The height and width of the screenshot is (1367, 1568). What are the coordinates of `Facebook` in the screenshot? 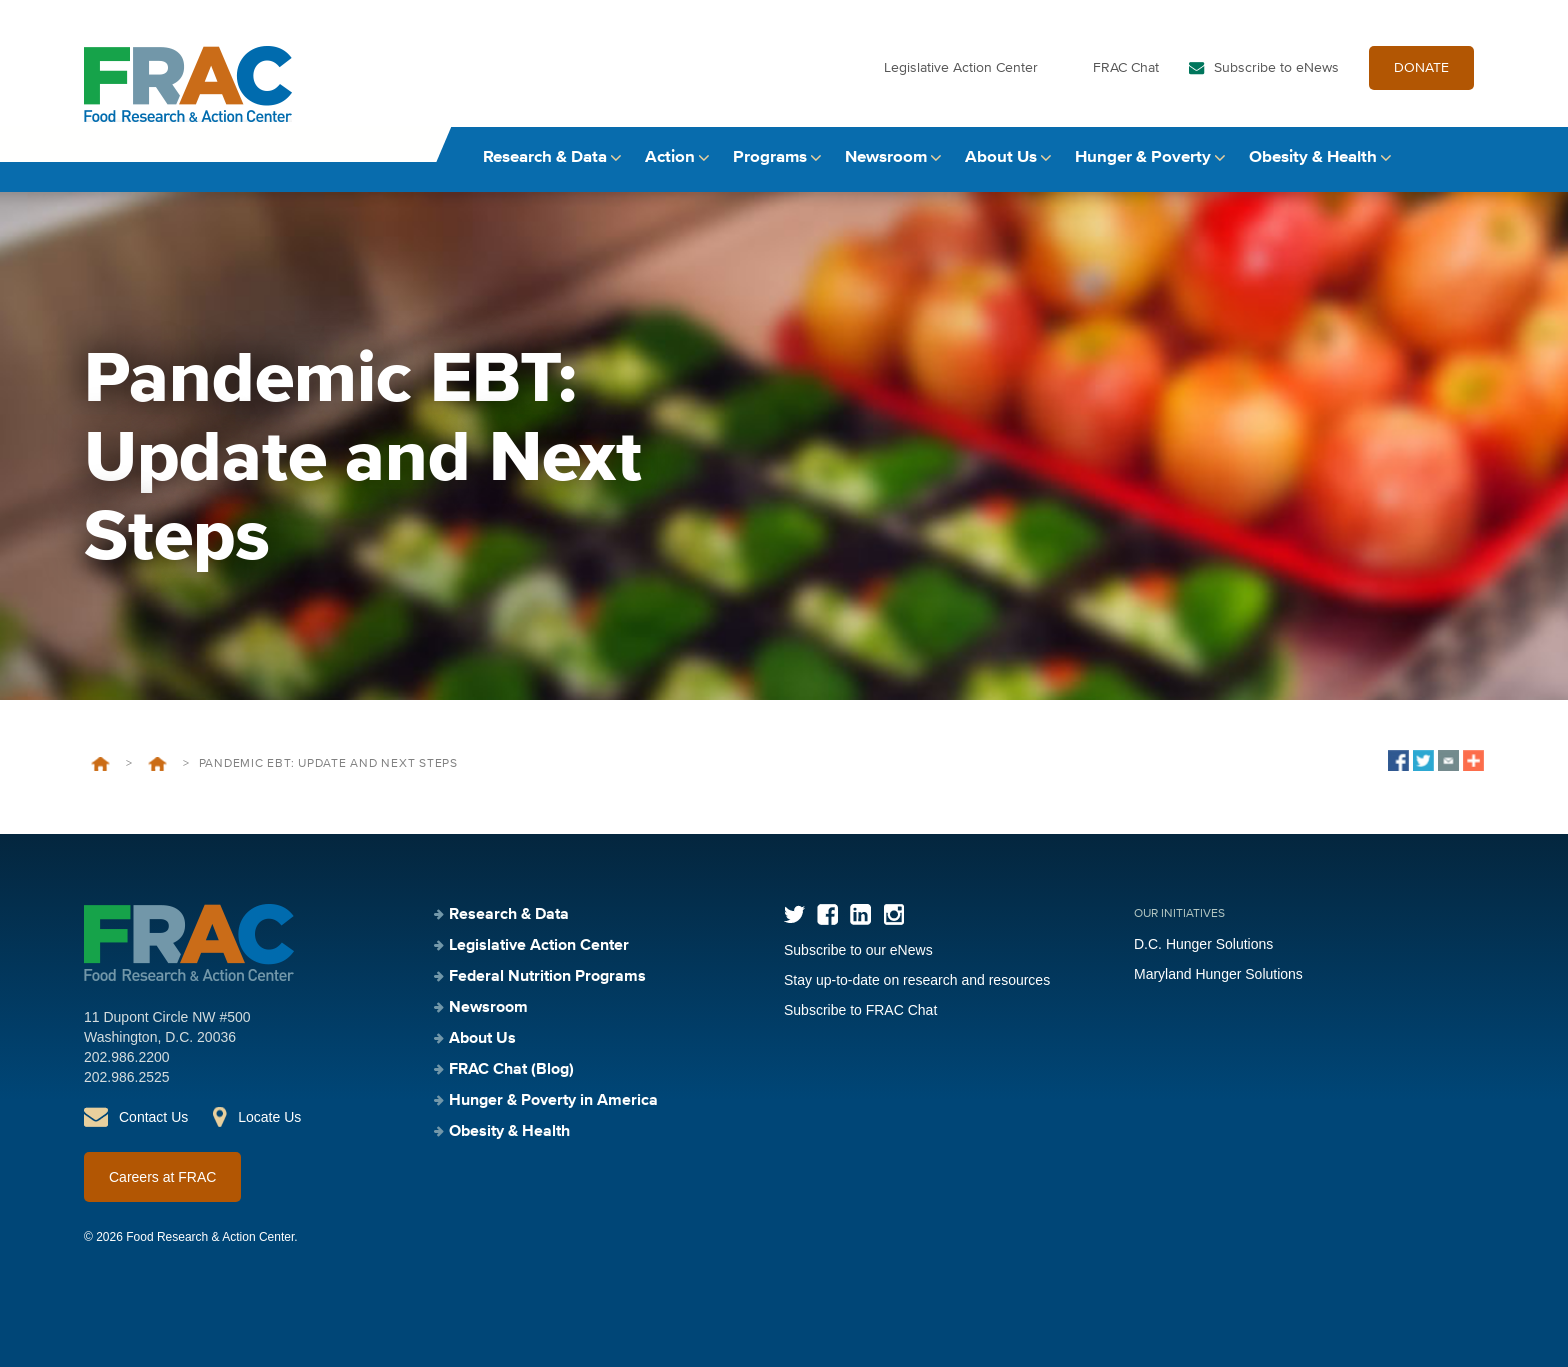 It's located at (827, 914).